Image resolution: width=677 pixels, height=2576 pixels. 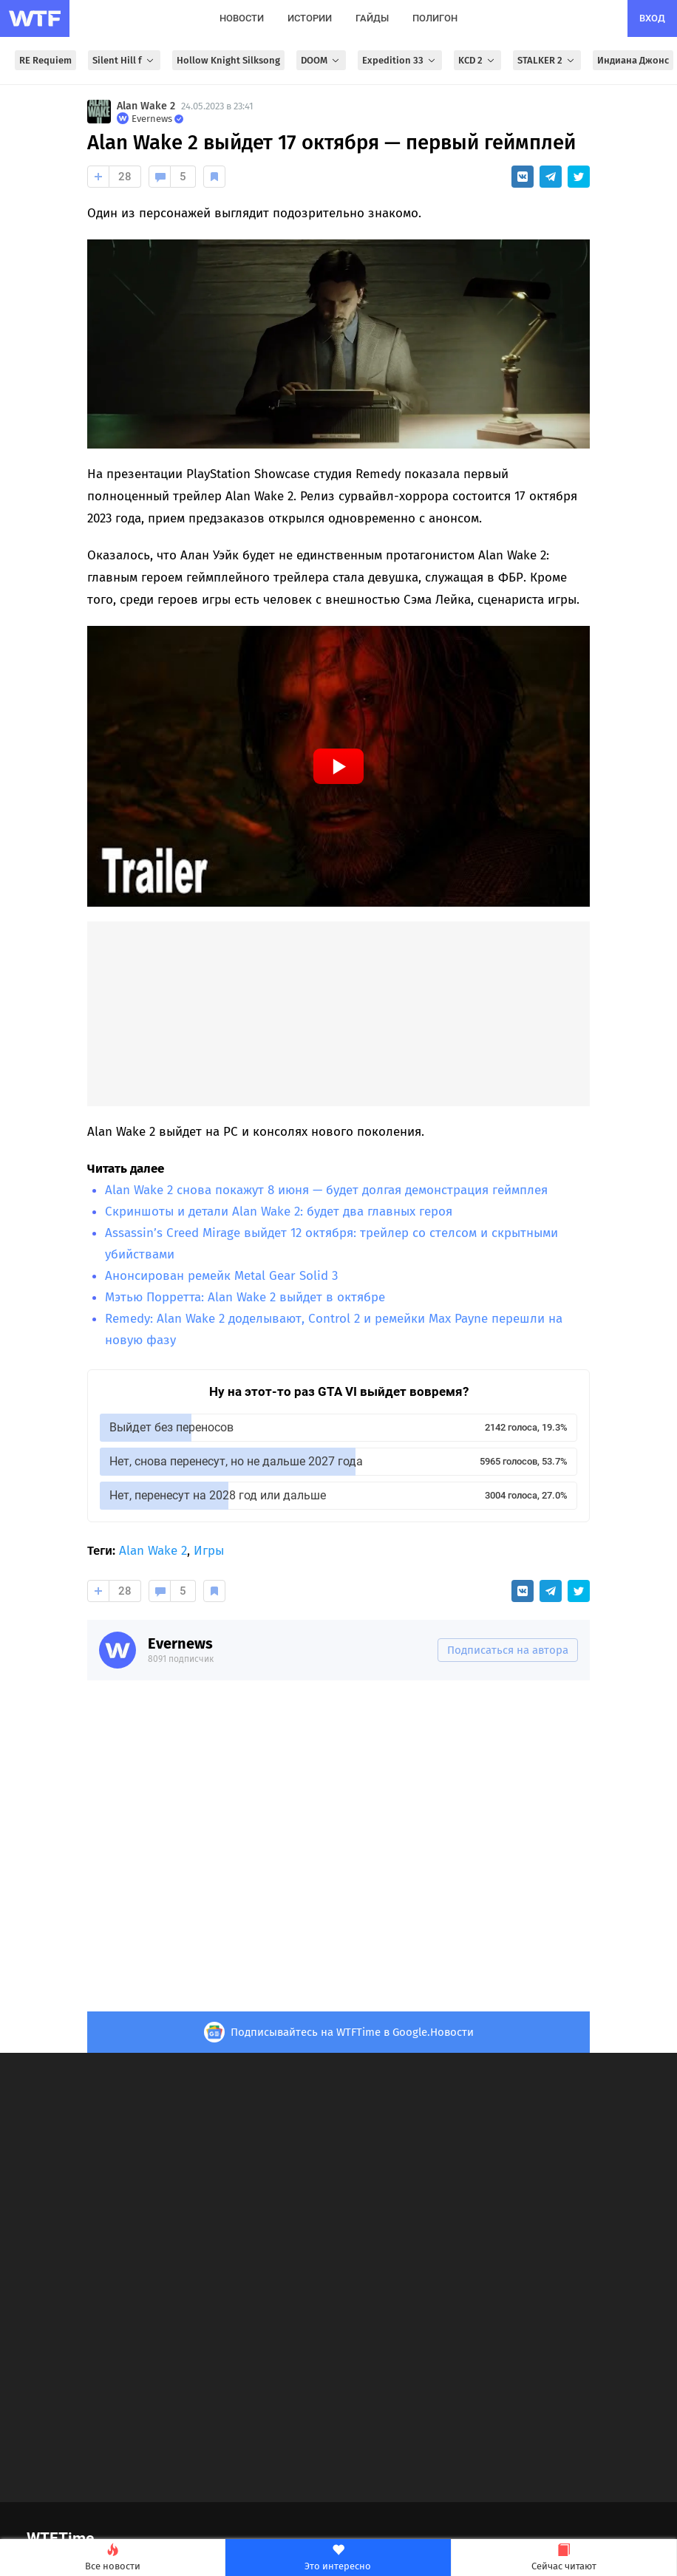 I want to click on Подписаться на автора, so click(x=507, y=1650).